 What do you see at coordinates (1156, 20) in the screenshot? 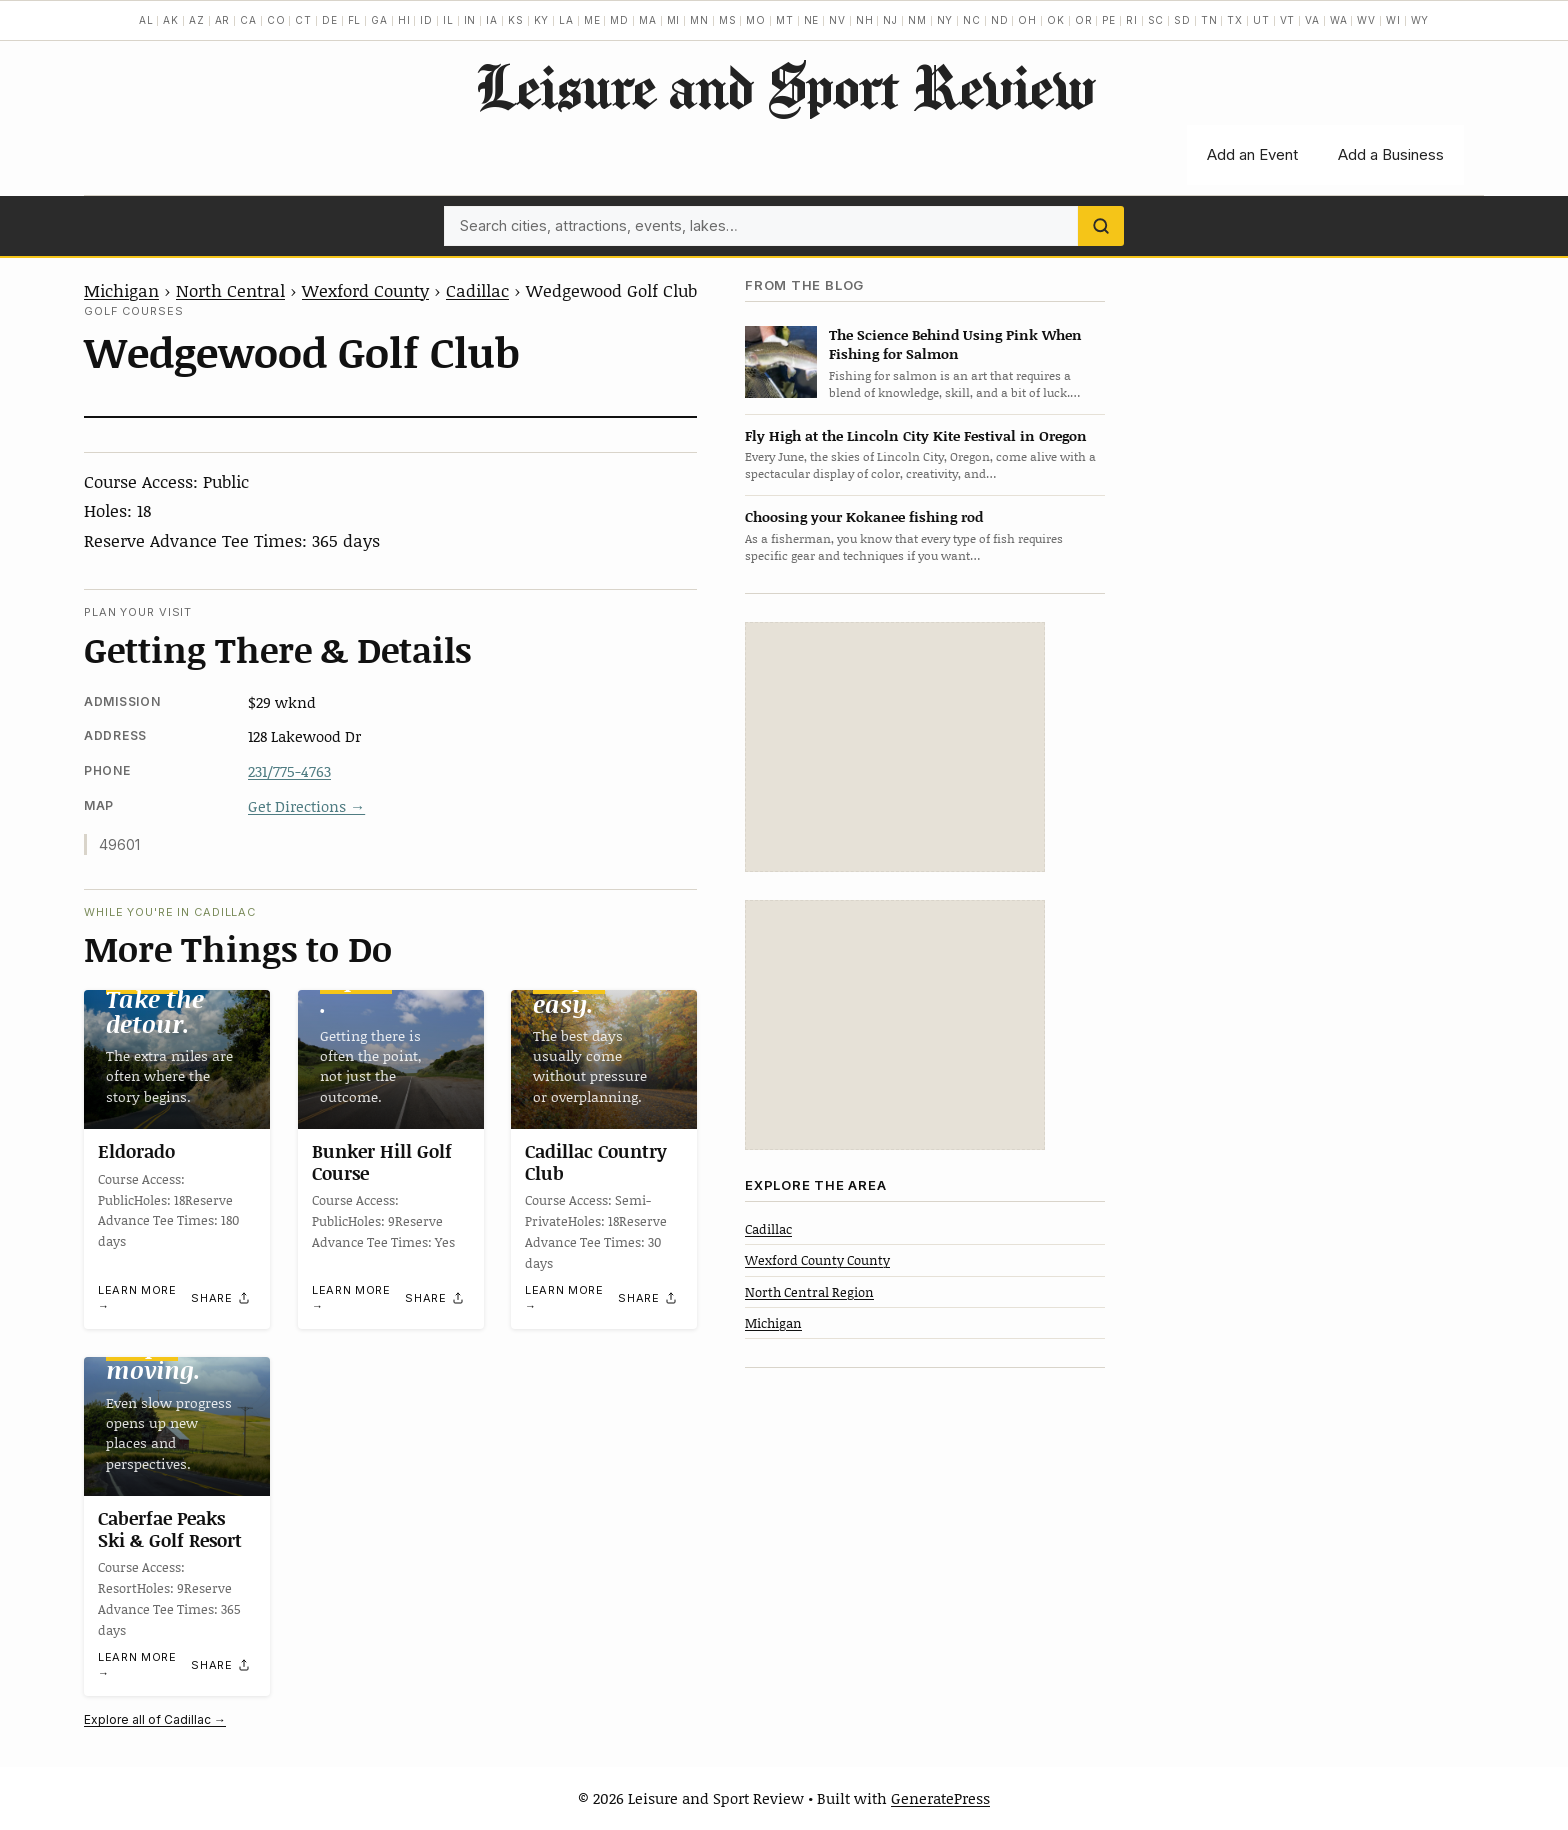
I see `SC` at bounding box center [1156, 20].